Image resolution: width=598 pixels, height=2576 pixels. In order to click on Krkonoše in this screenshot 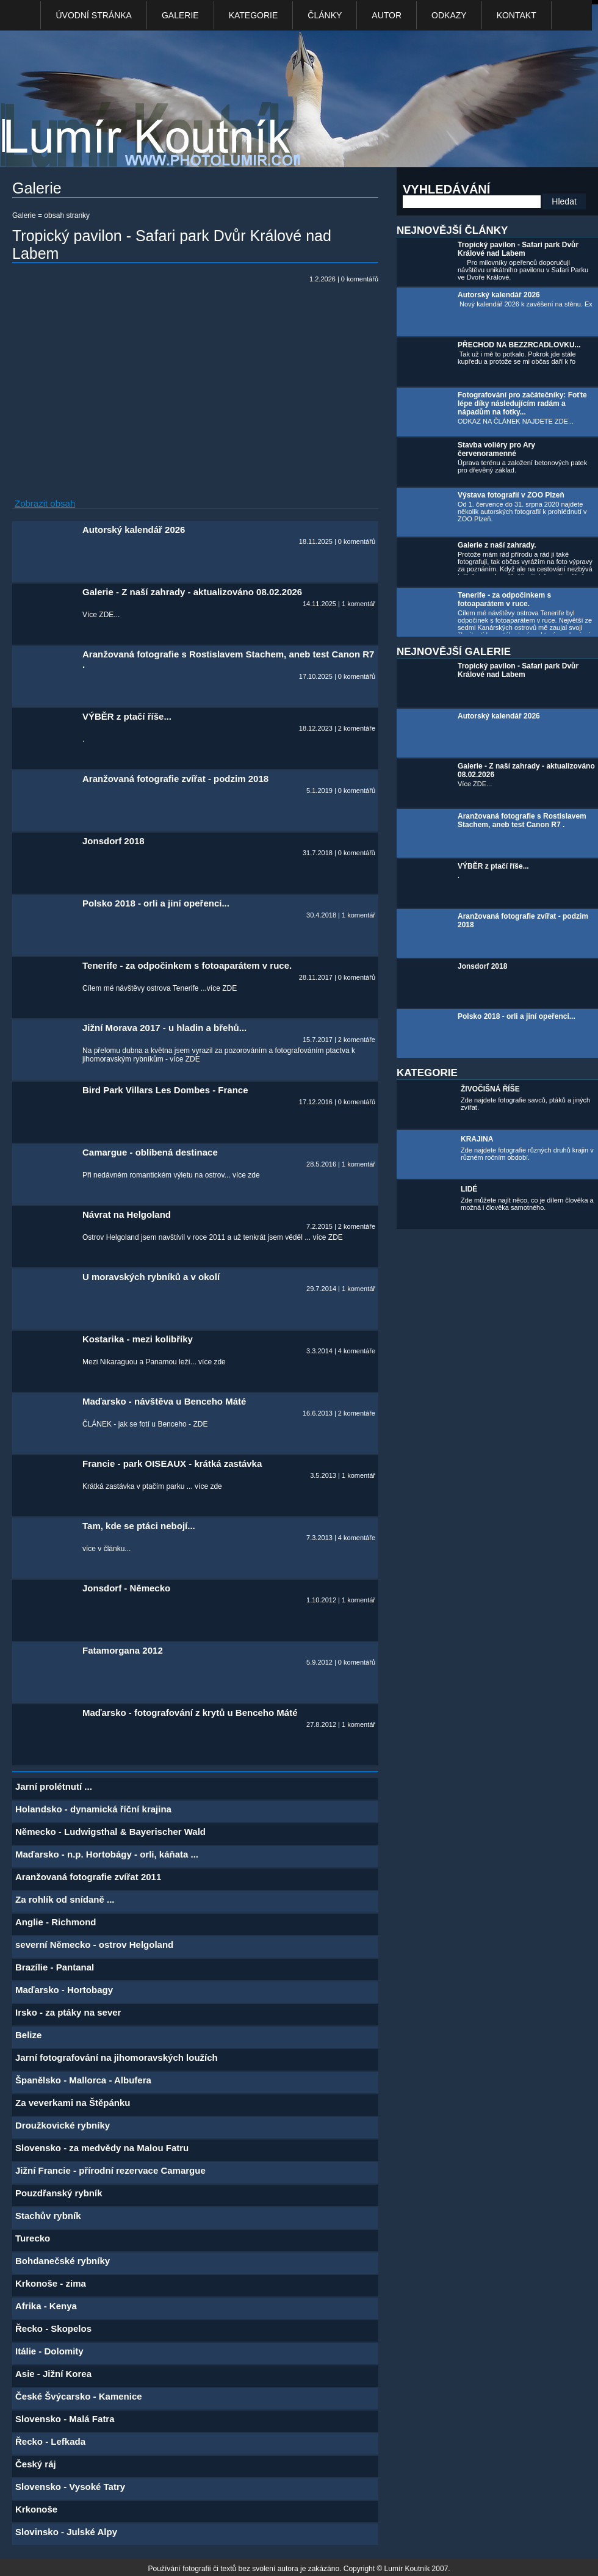, I will do `click(36, 2509)`.